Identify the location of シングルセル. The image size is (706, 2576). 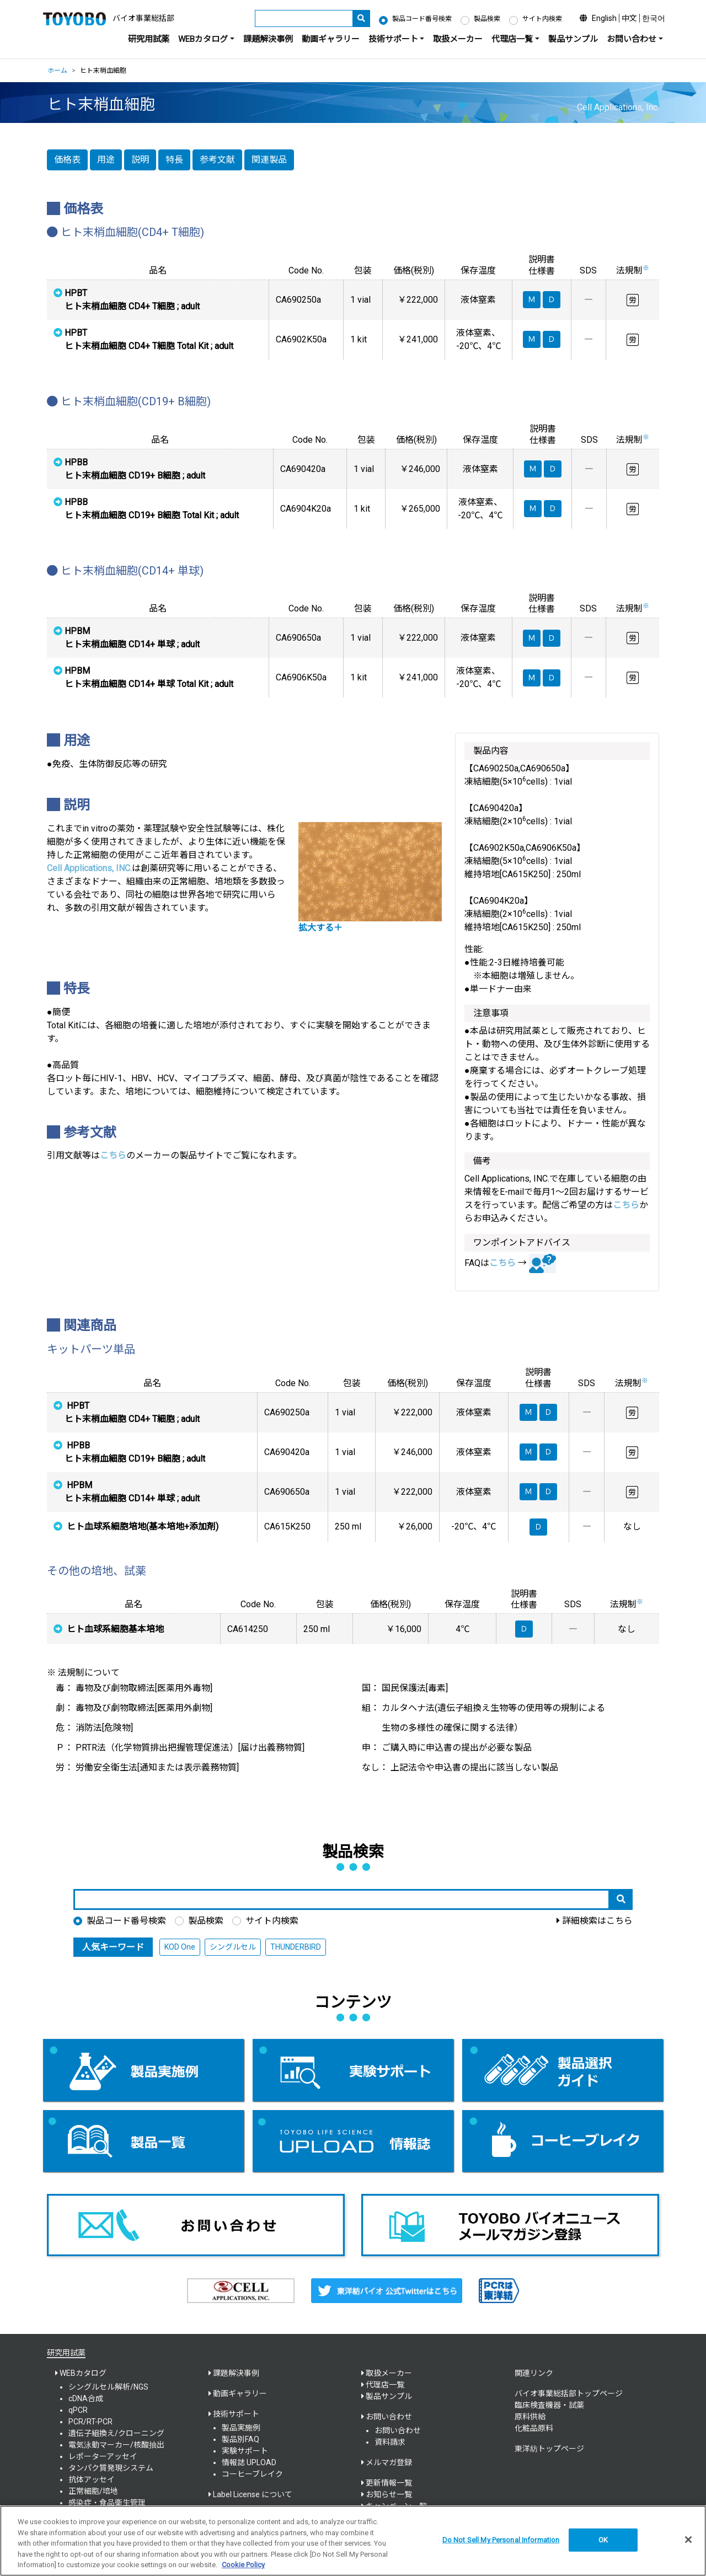
(233, 1946).